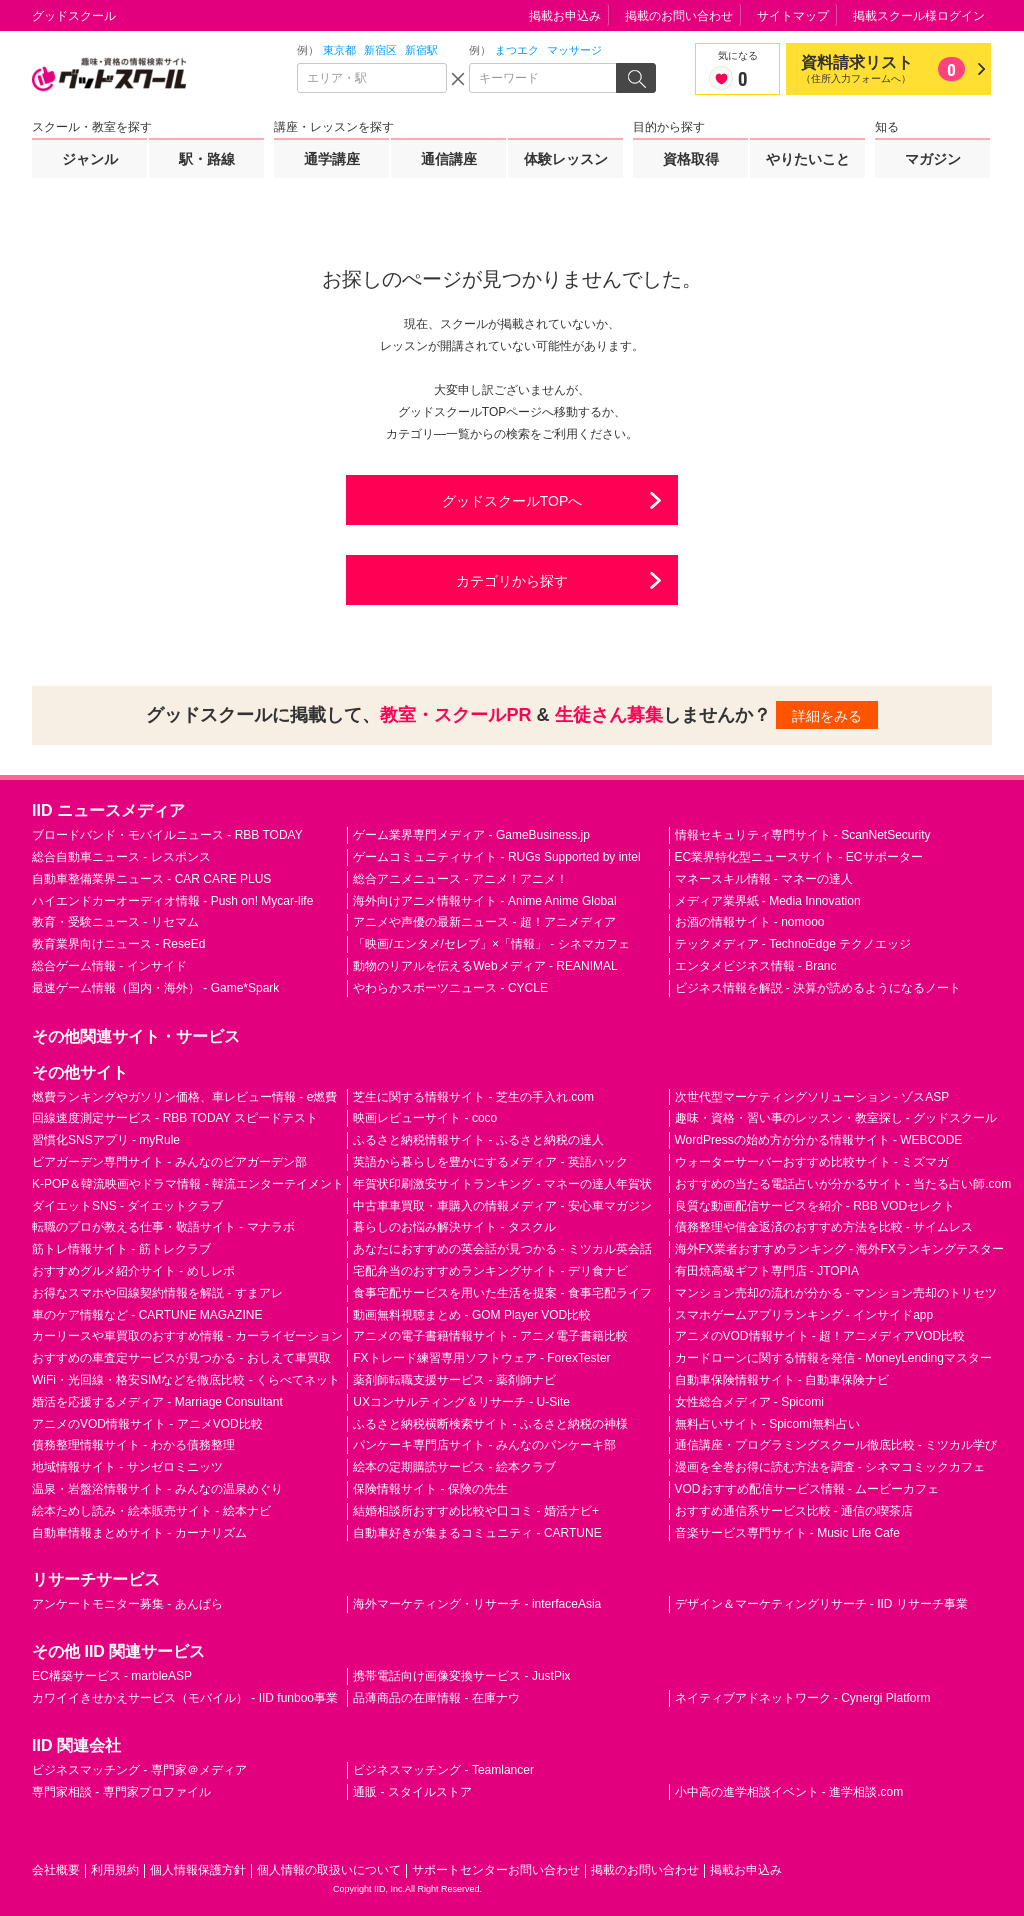  What do you see at coordinates (471, 835) in the screenshot?
I see `ゲーム業界専門メディア - GameBusiness.jp` at bounding box center [471, 835].